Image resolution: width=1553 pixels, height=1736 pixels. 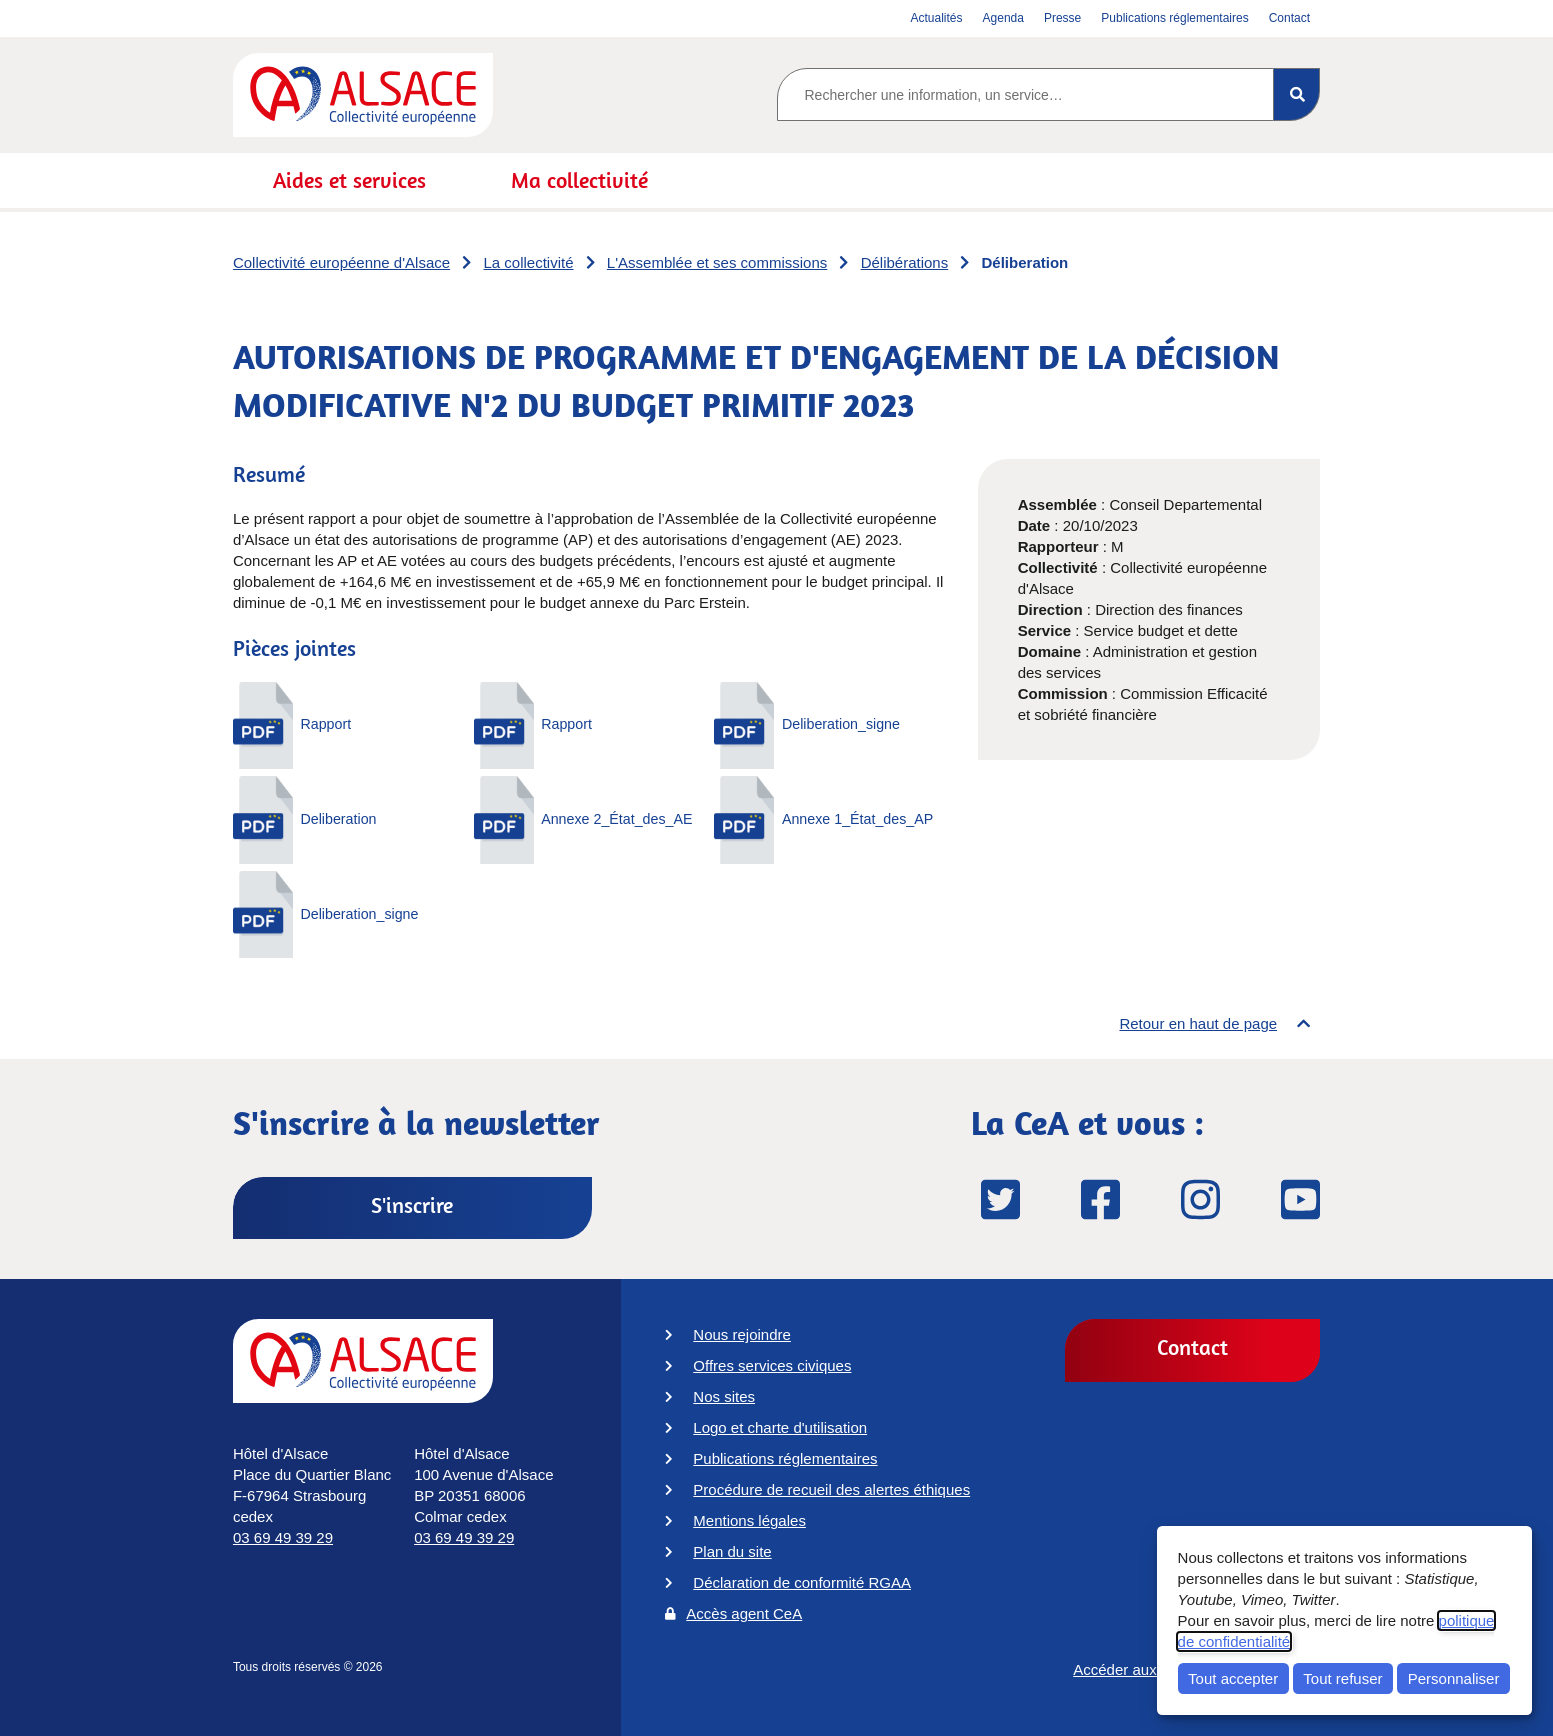 What do you see at coordinates (780, 1427) in the screenshot?
I see `Logo et charte d'utilisation` at bounding box center [780, 1427].